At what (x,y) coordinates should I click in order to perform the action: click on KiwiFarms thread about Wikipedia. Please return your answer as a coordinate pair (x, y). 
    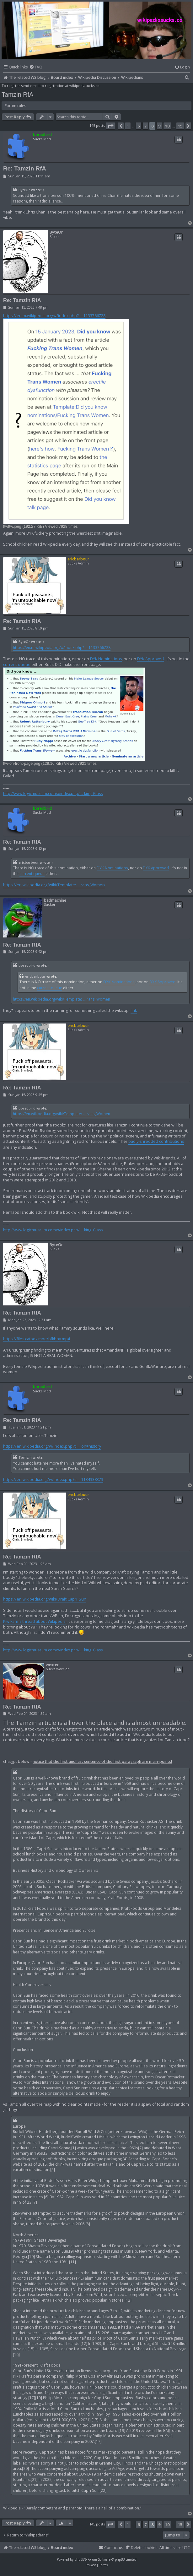
    Looking at the image, I should click on (34, 1621).